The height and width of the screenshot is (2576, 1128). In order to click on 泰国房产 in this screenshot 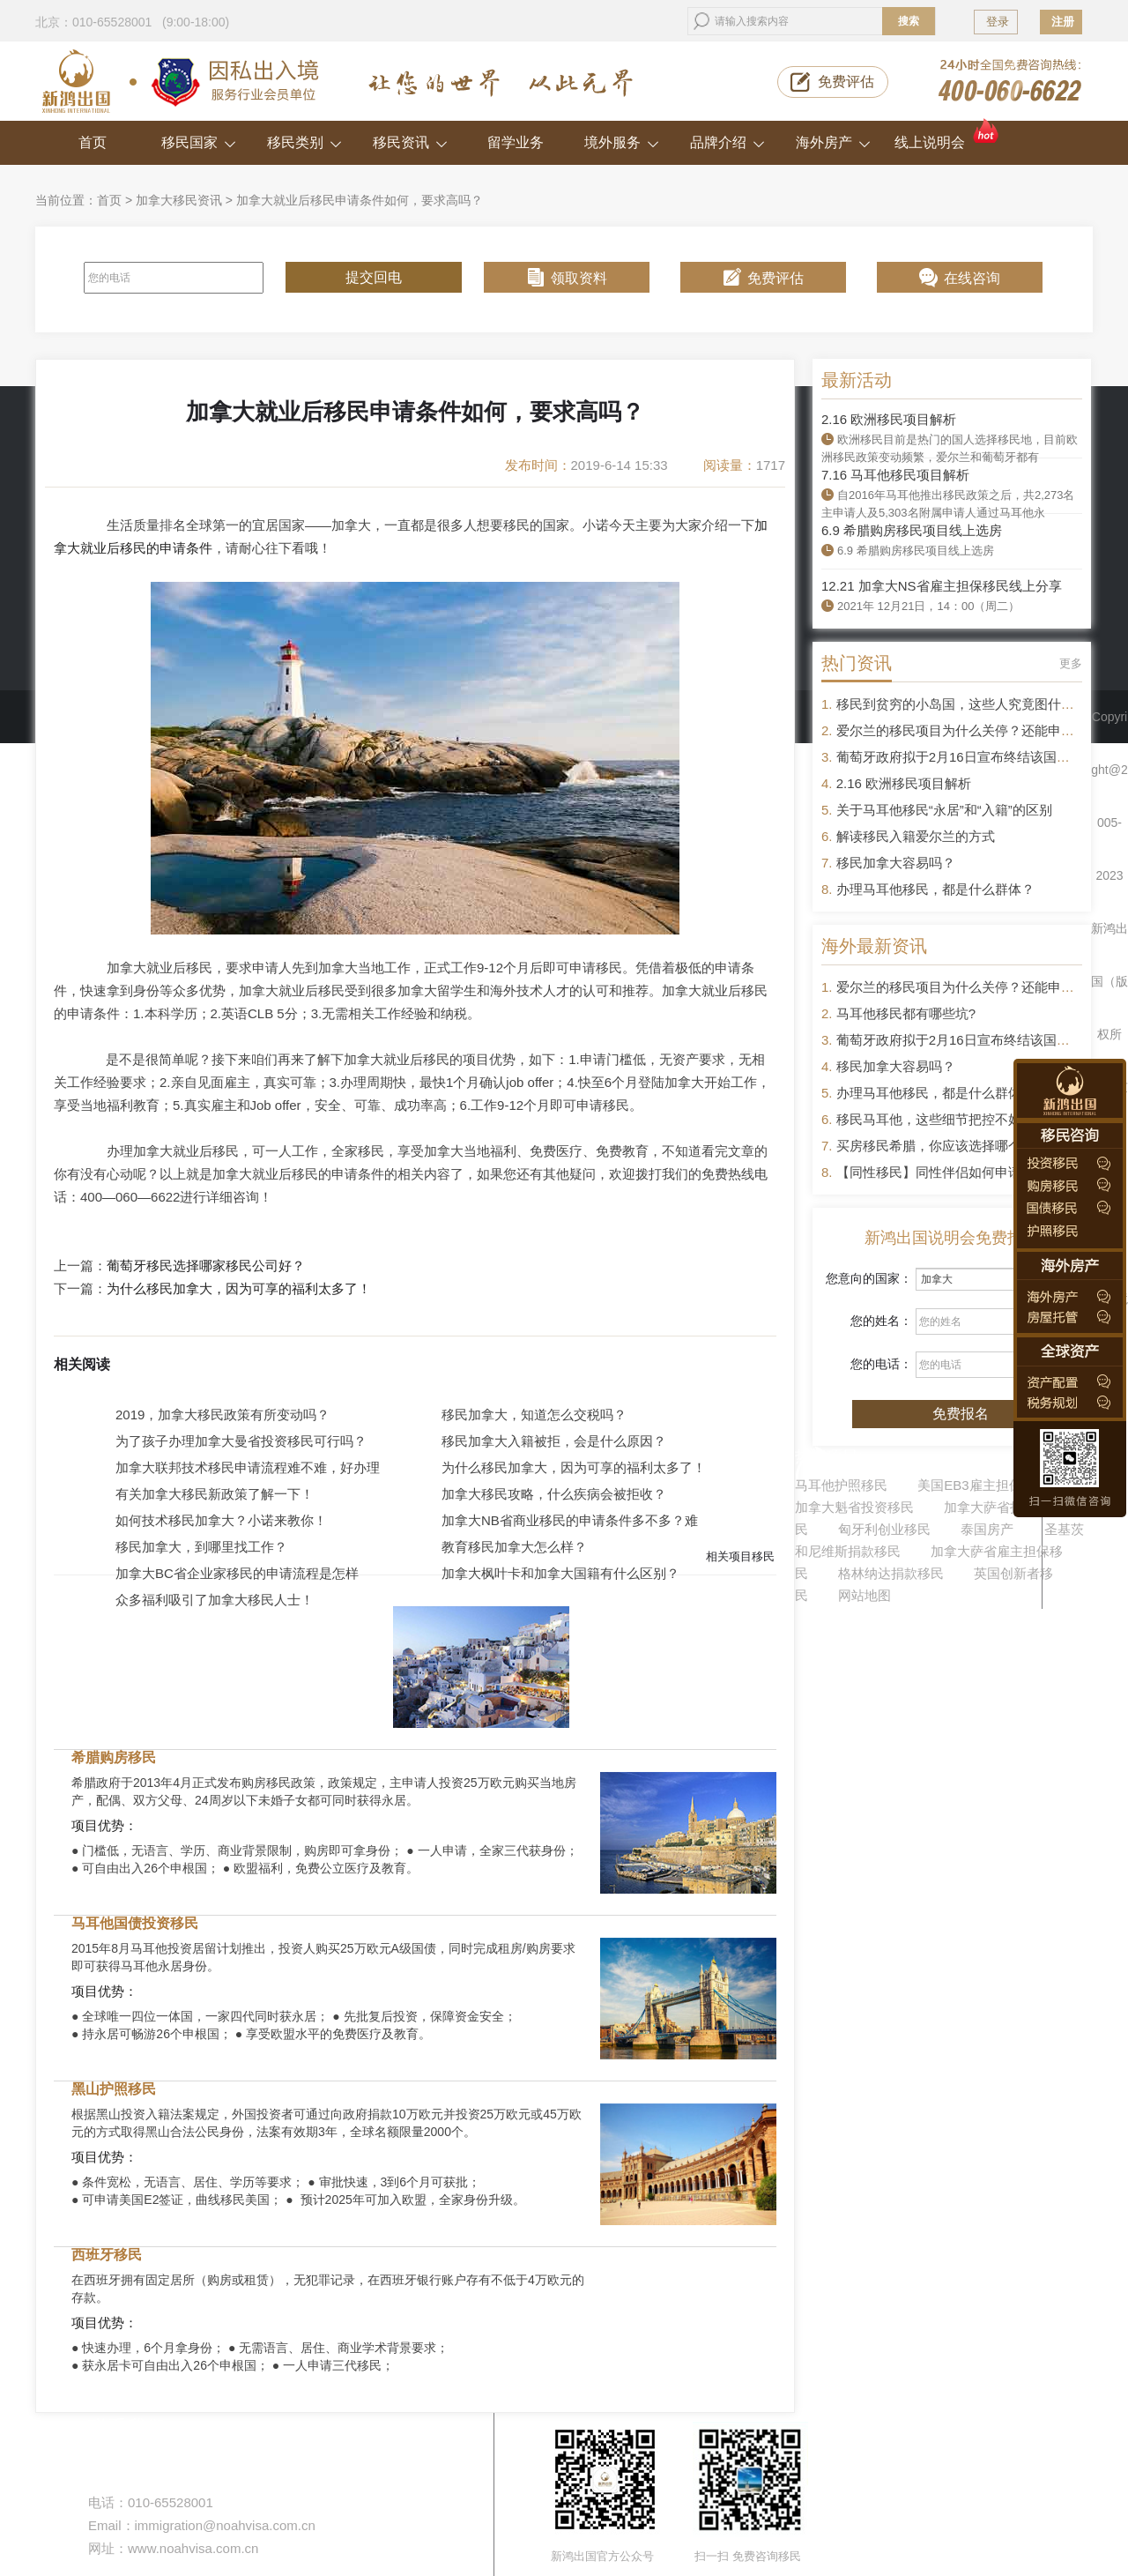, I will do `click(987, 1529)`.